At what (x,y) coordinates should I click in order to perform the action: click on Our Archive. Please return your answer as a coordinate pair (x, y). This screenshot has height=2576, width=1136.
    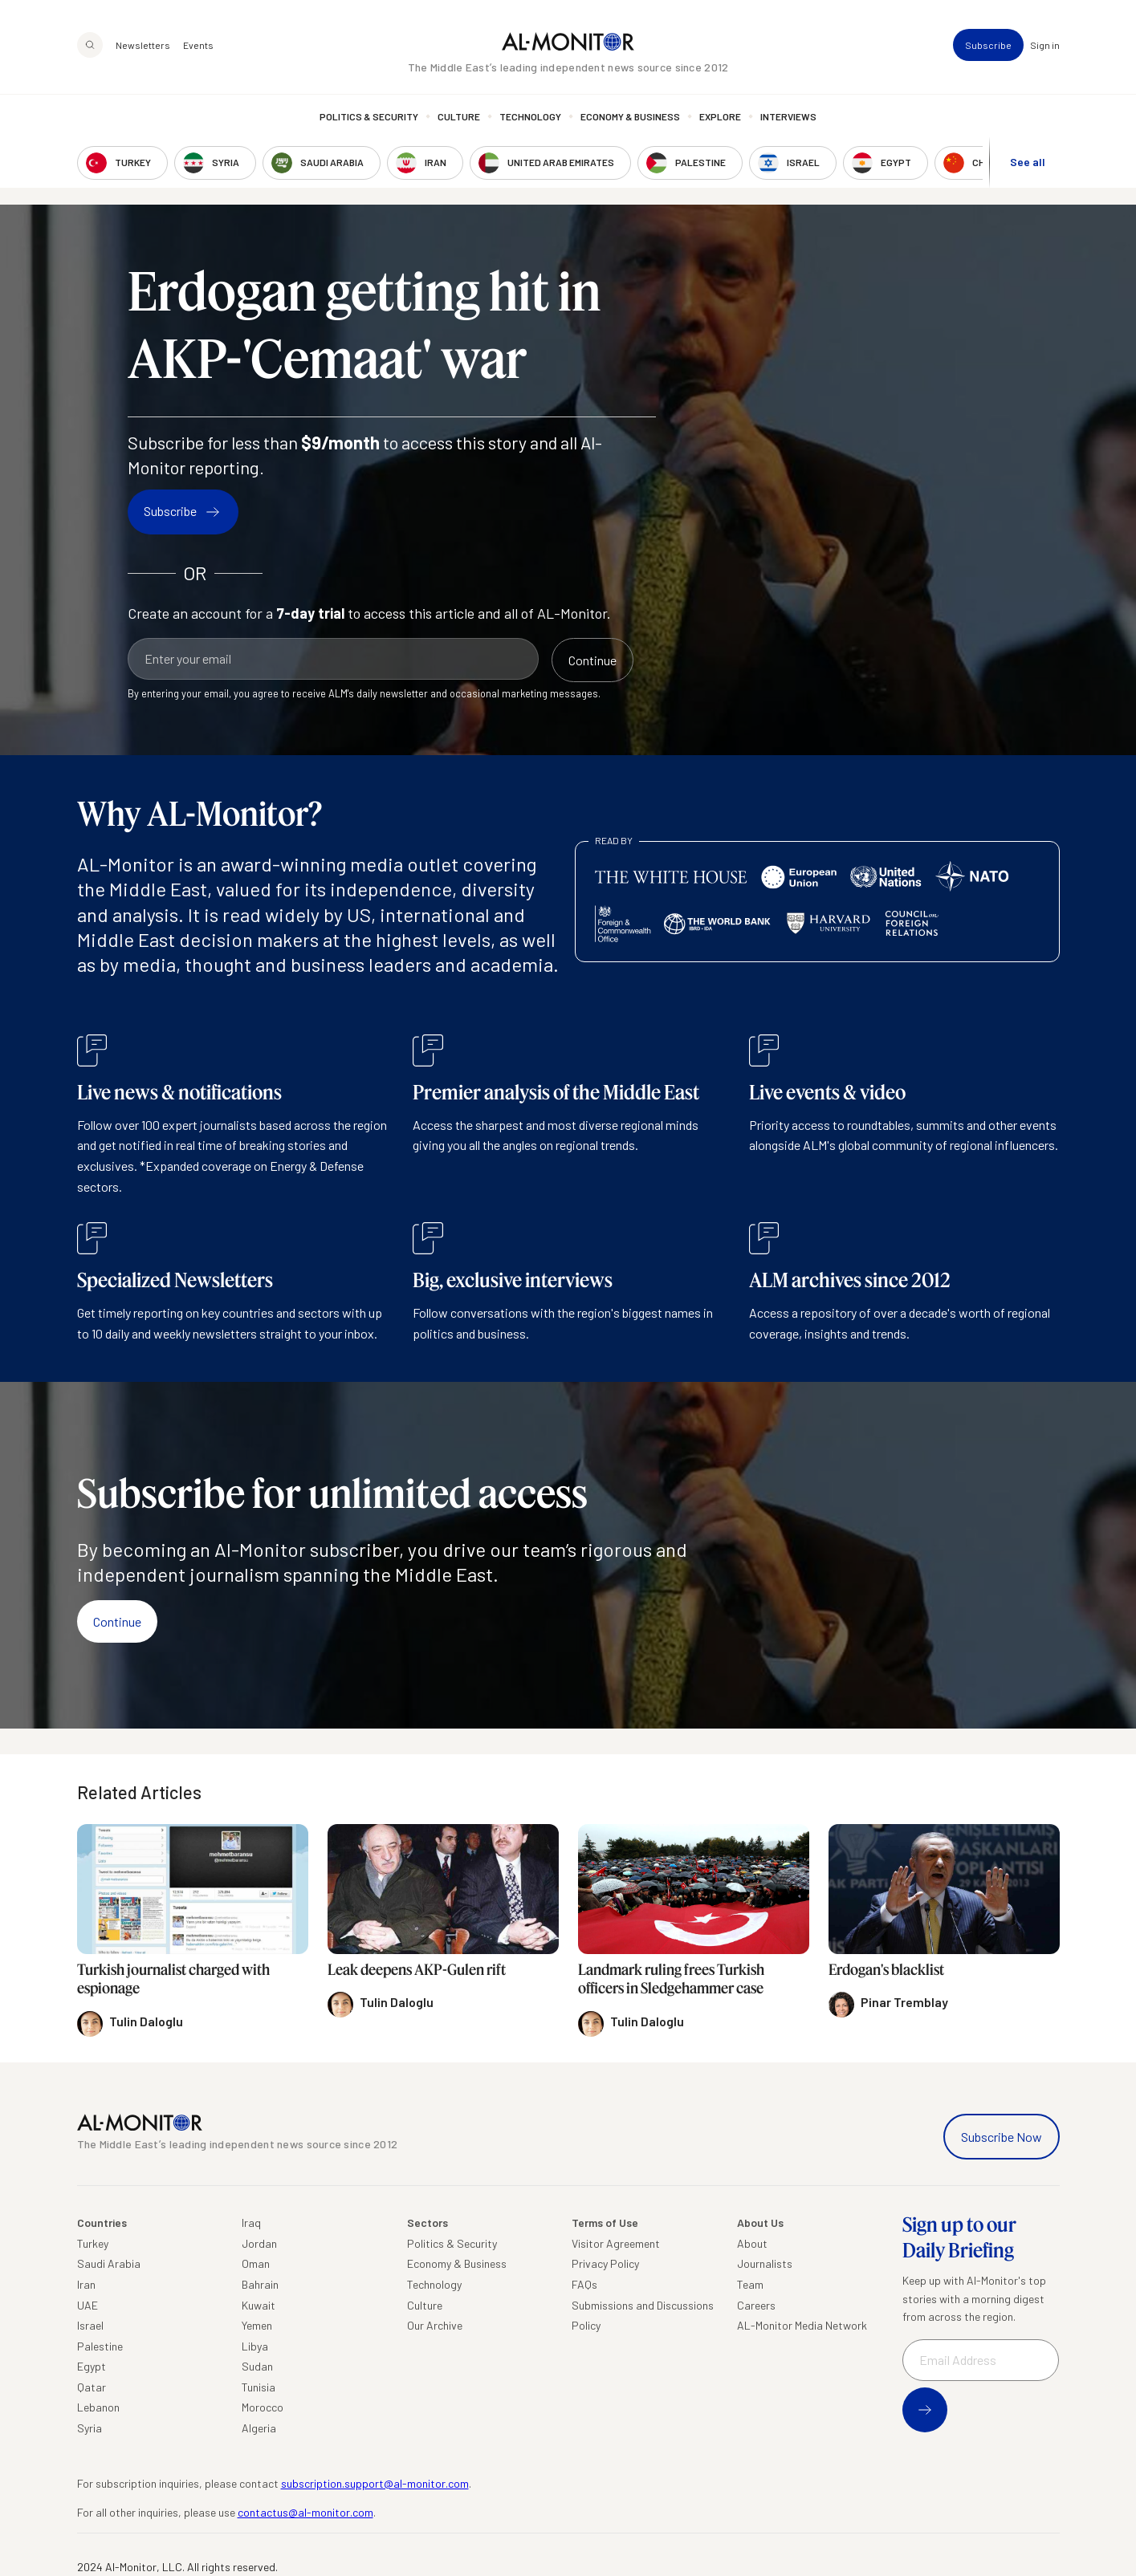
    Looking at the image, I should click on (434, 2325).